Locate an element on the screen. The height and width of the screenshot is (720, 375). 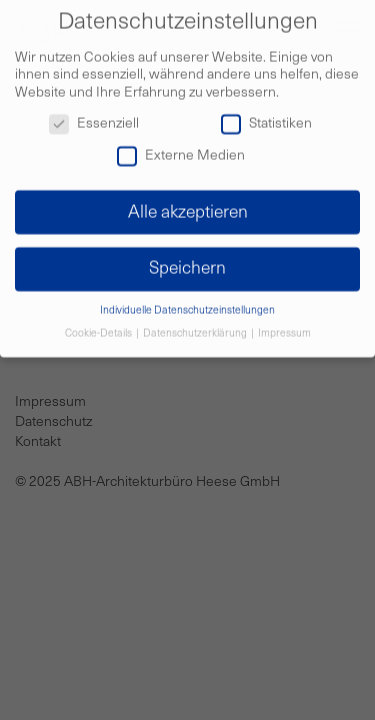
Externe Medien is located at coordinates (181, 149).